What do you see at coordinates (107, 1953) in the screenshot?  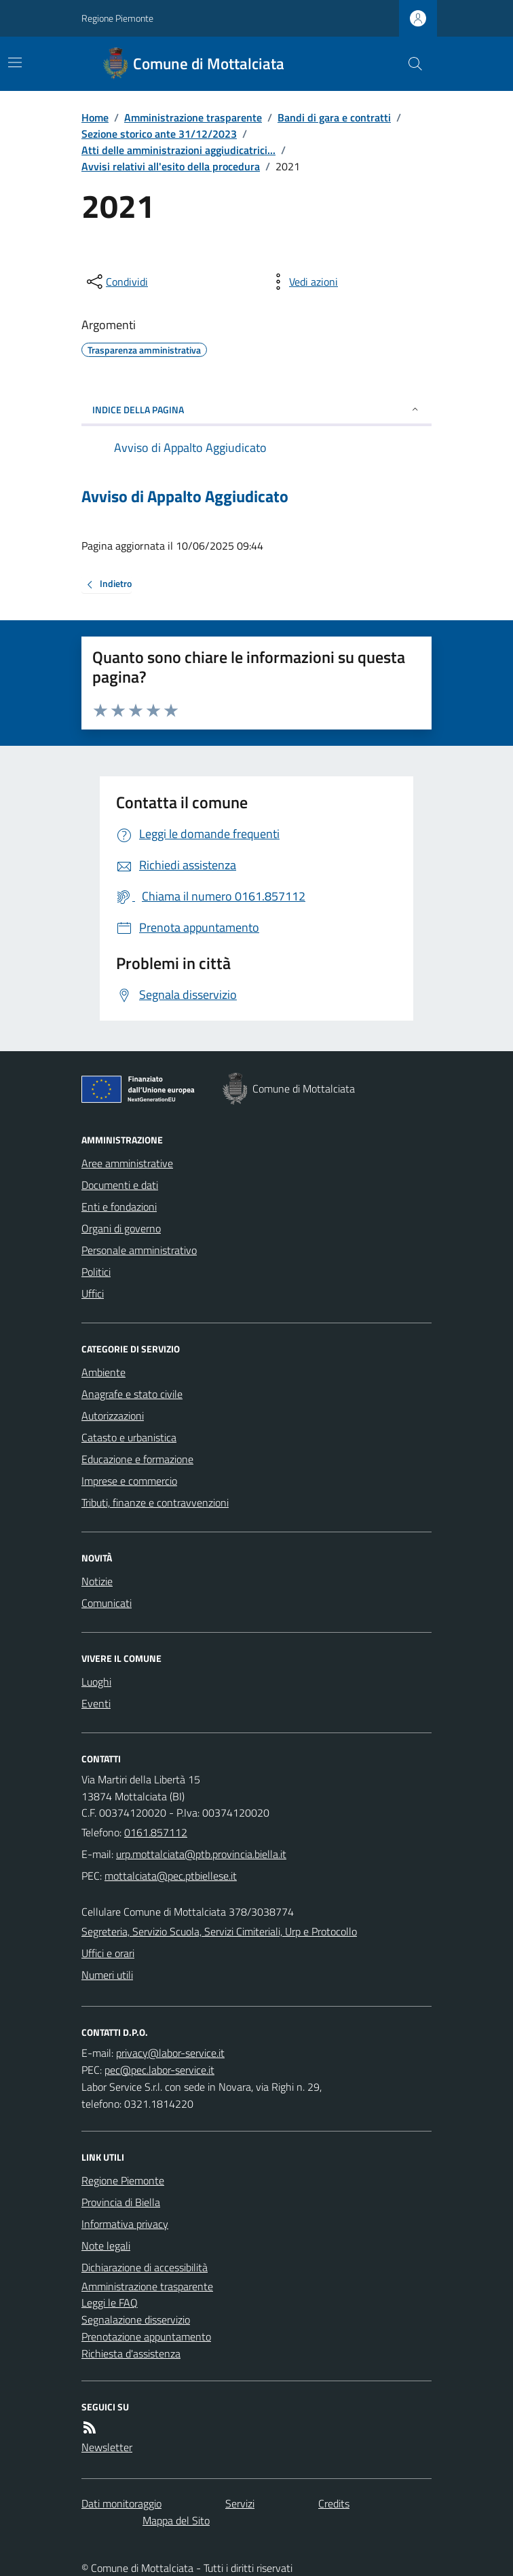 I see `Uffici e orari` at bounding box center [107, 1953].